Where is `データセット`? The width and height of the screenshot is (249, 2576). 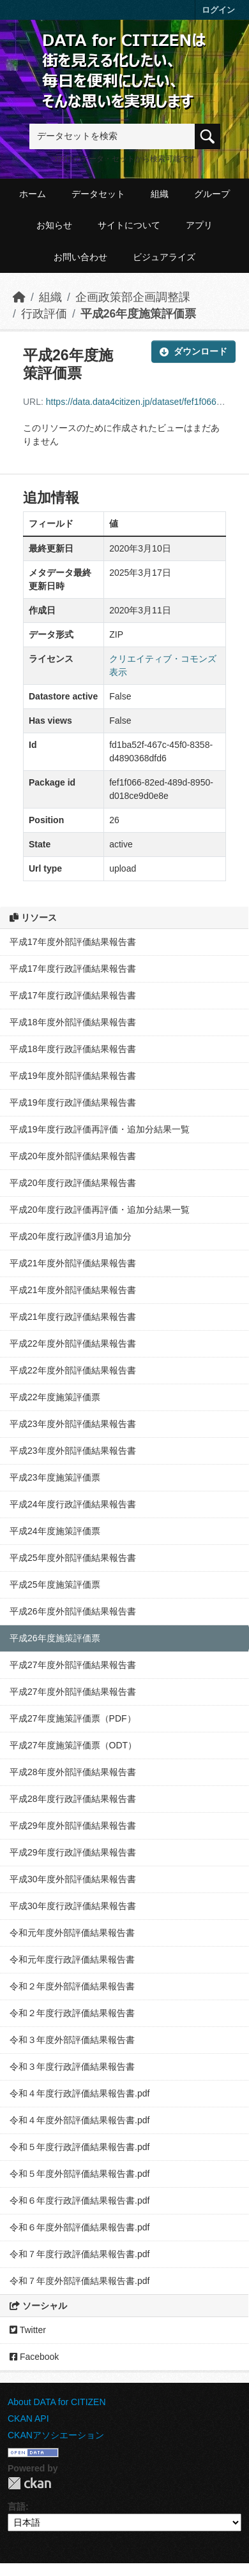 データセット is located at coordinates (98, 194).